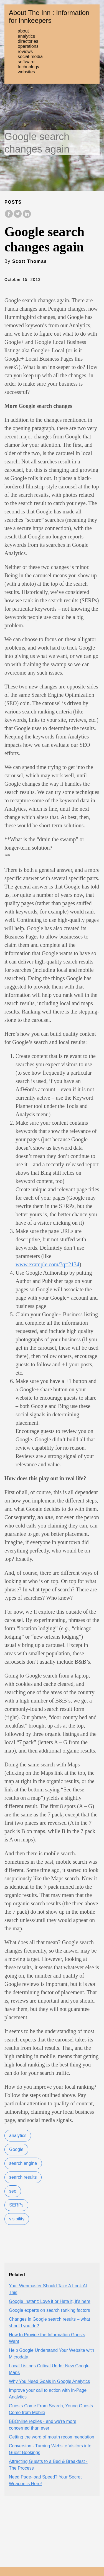 This screenshot has height=2576, width=104. Describe the element at coordinates (49, 2310) in the screenshot. I see `Google experts on search ranking factors` at that location.